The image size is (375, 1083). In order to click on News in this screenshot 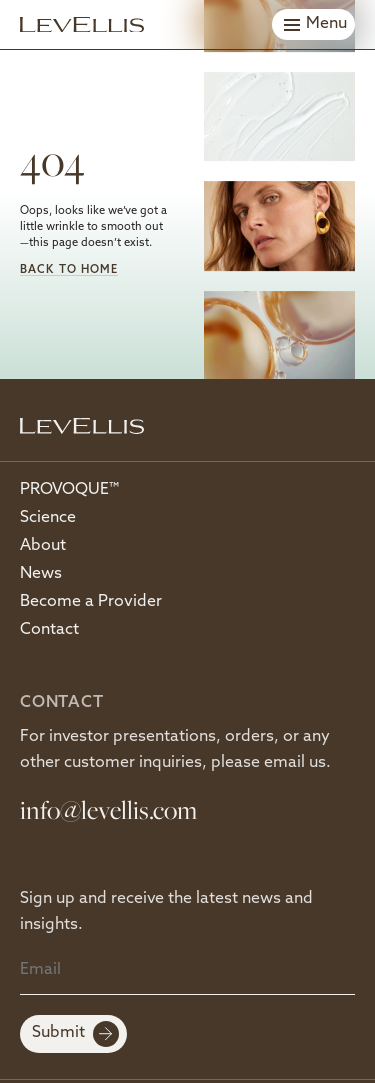, I will do `click(41, 574)`.